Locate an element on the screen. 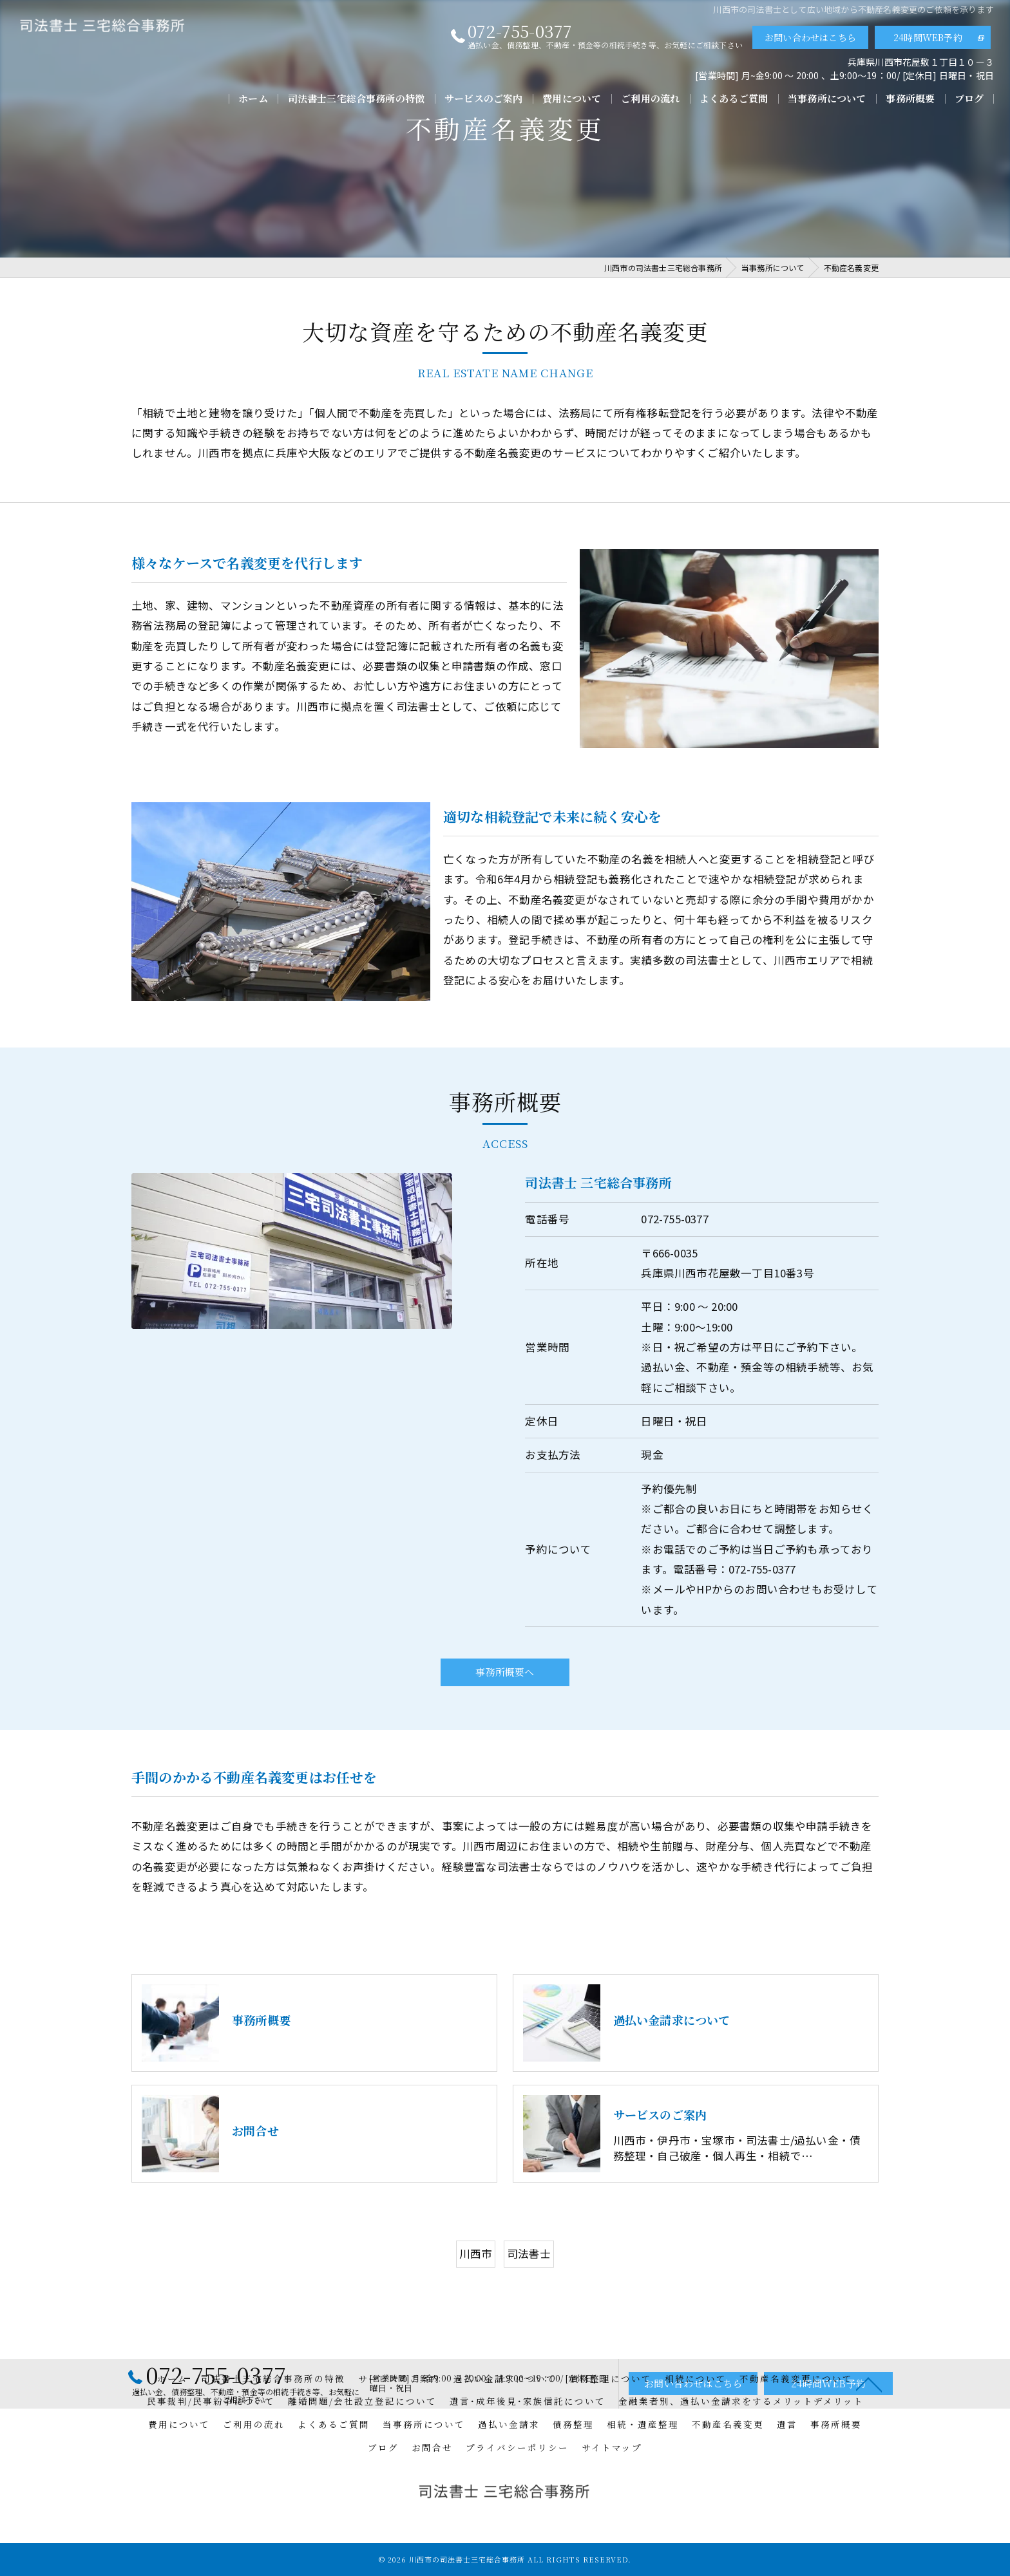  サイトマップ is located at coordinates (612, 2447).